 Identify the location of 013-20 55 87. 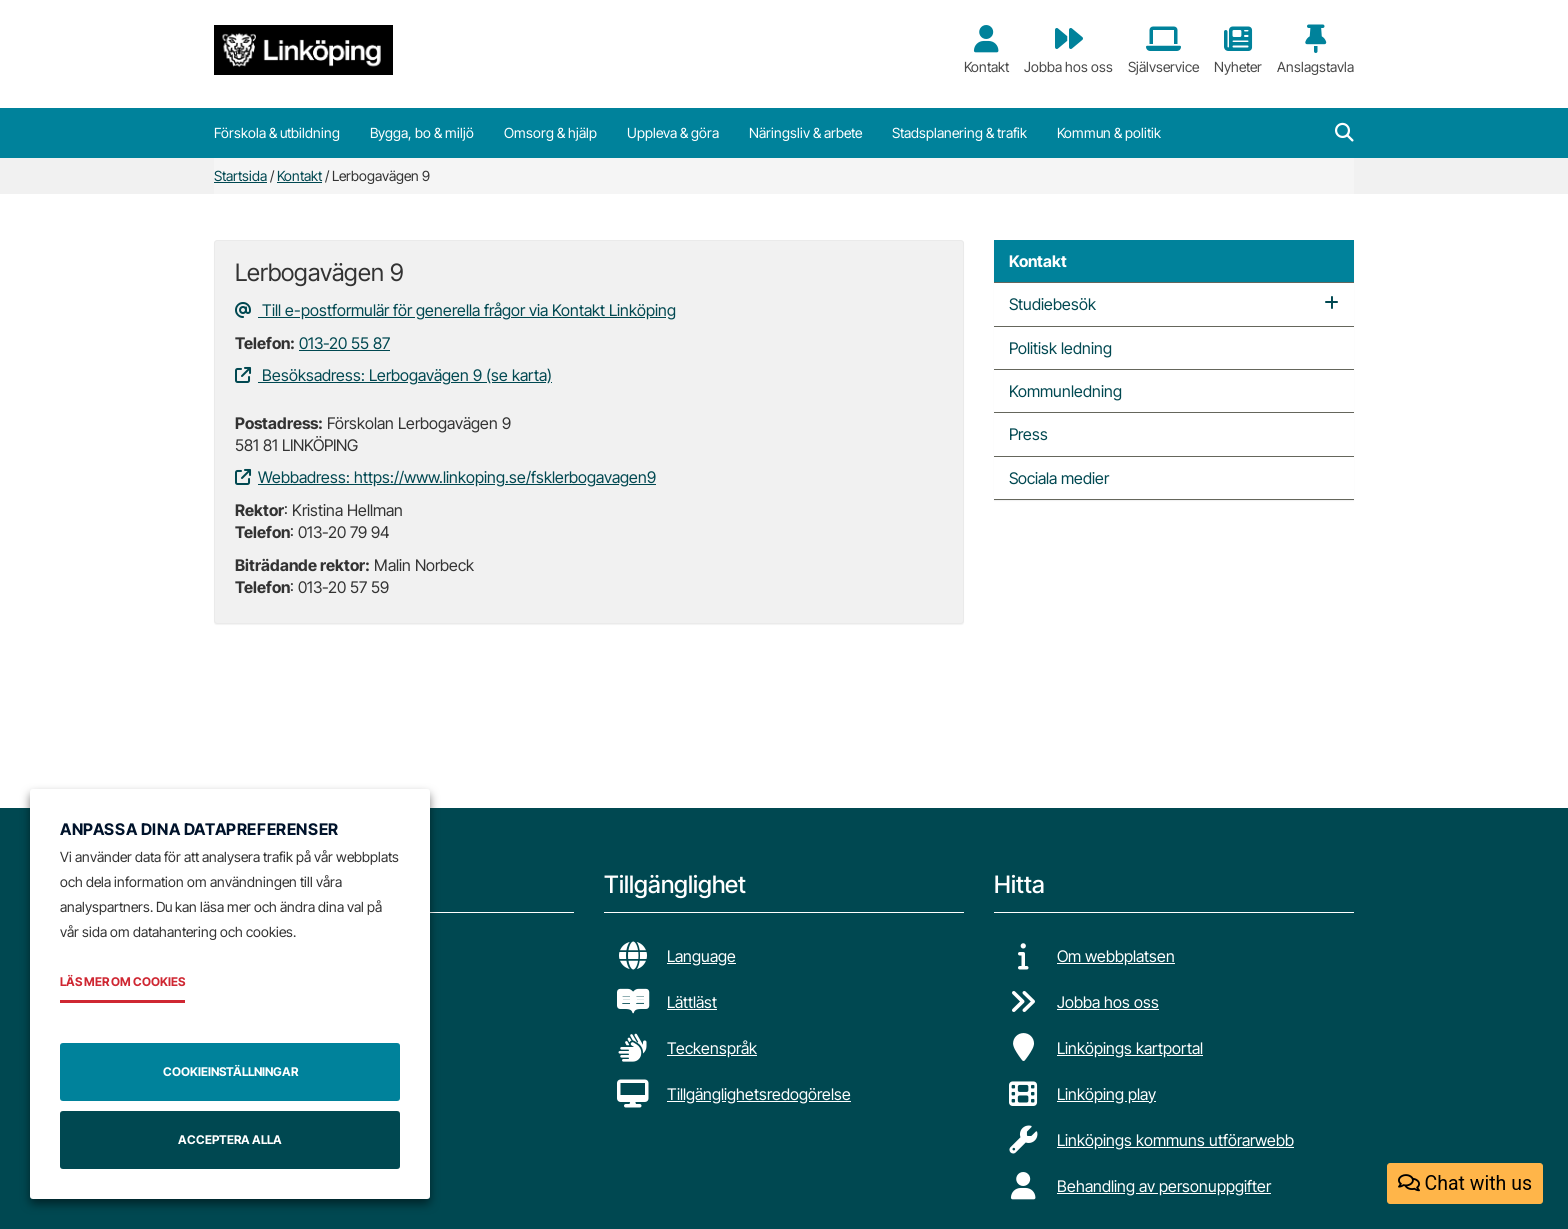
(344, 343).